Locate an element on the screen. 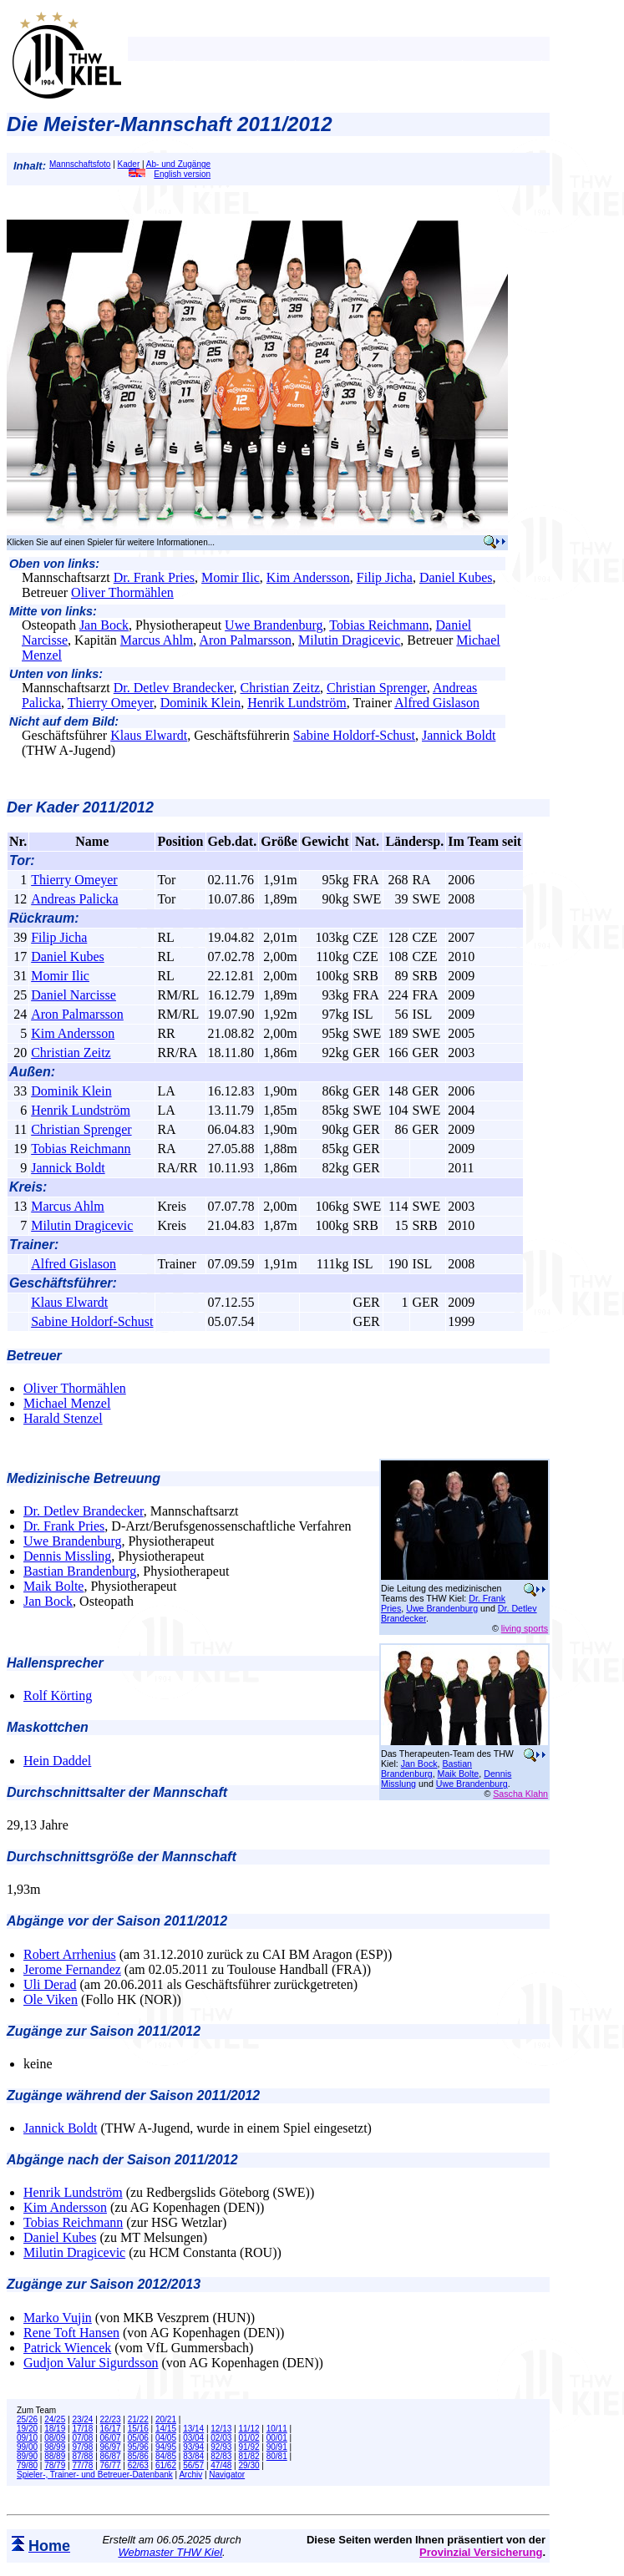 Image resolution: width=624 pixels, height=2576 pixels. 97/98 is located at coordinates (82, 2447).